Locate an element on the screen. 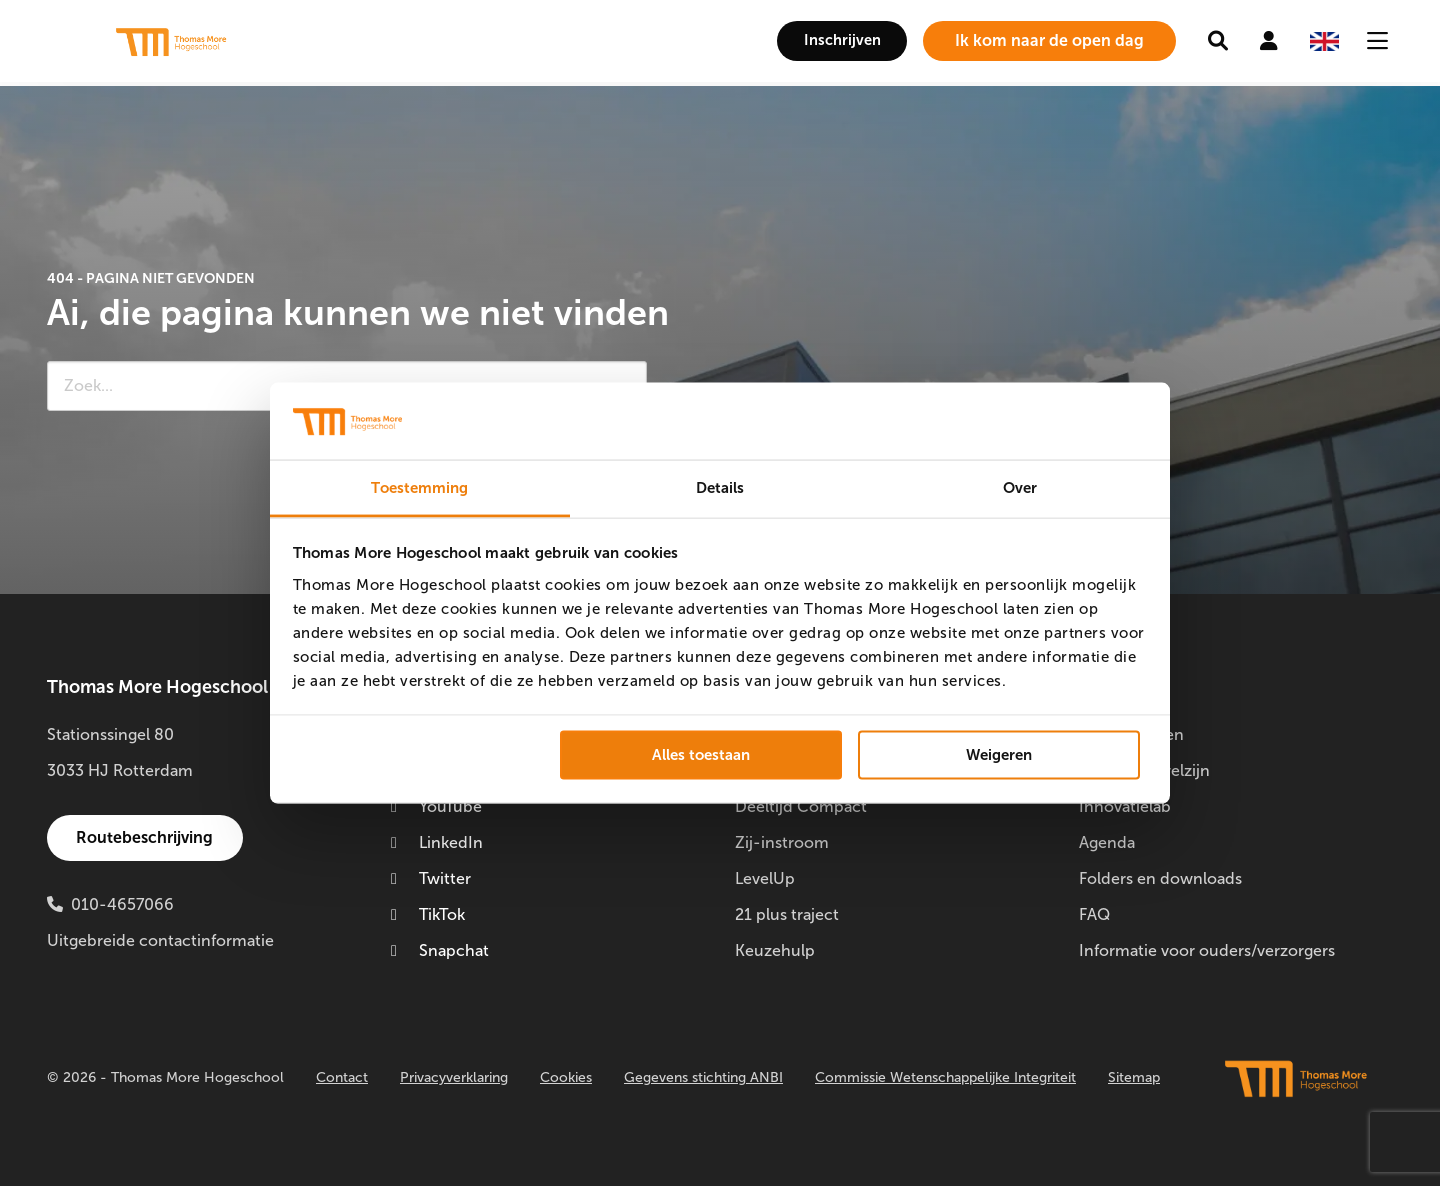  Doorstuderen is located at coordinates (1131, 734).